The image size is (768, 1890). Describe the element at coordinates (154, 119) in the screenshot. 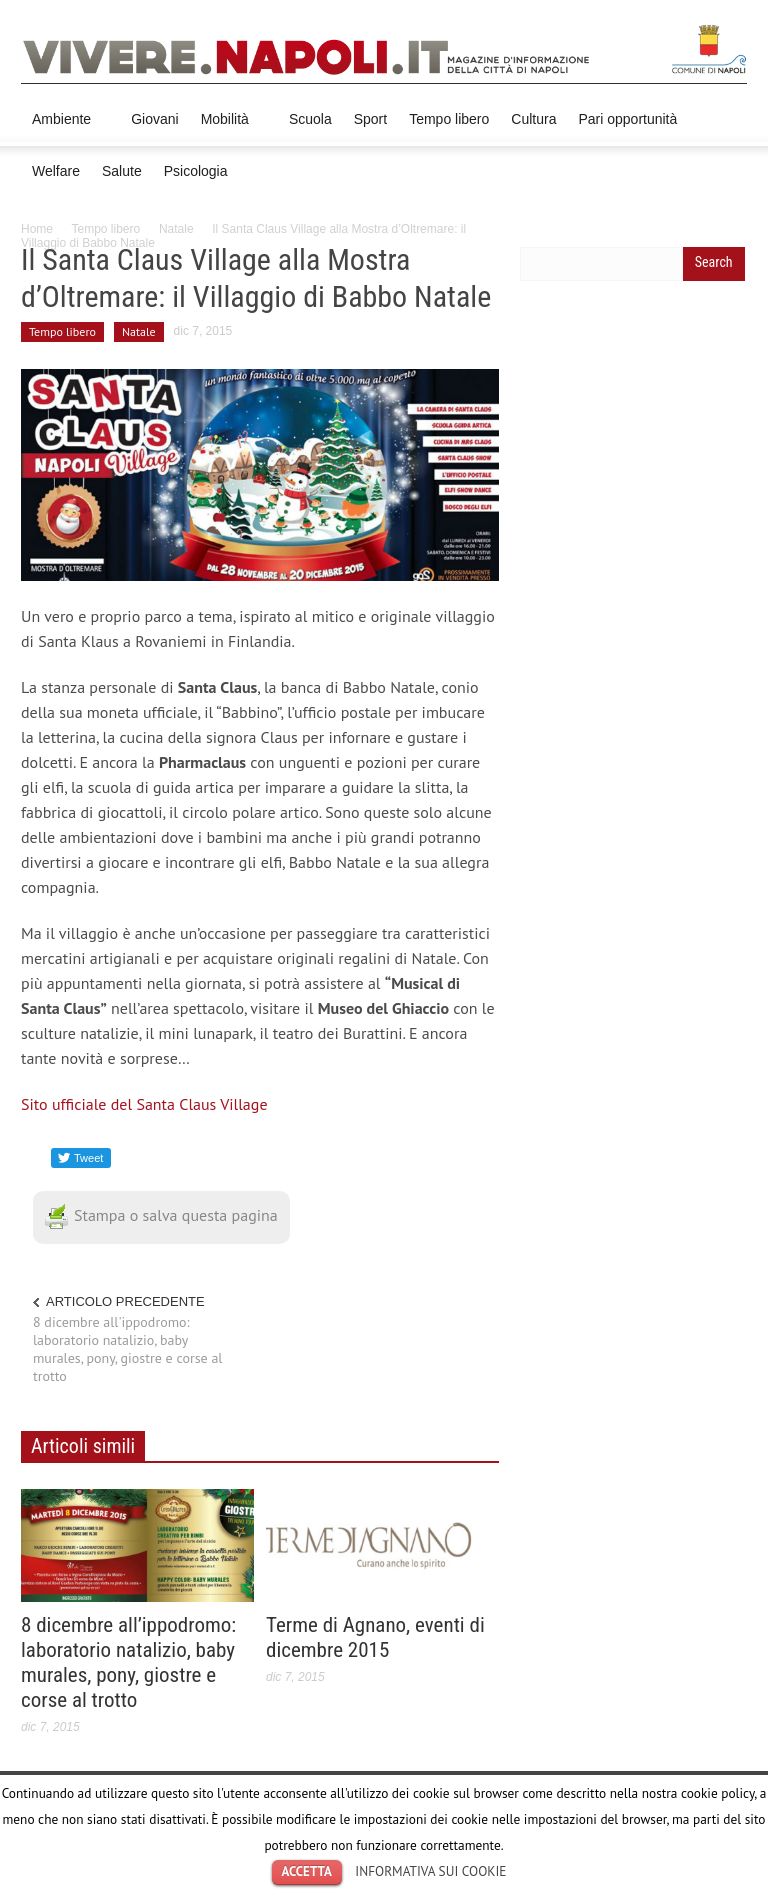

I see `Giovani` at that location.